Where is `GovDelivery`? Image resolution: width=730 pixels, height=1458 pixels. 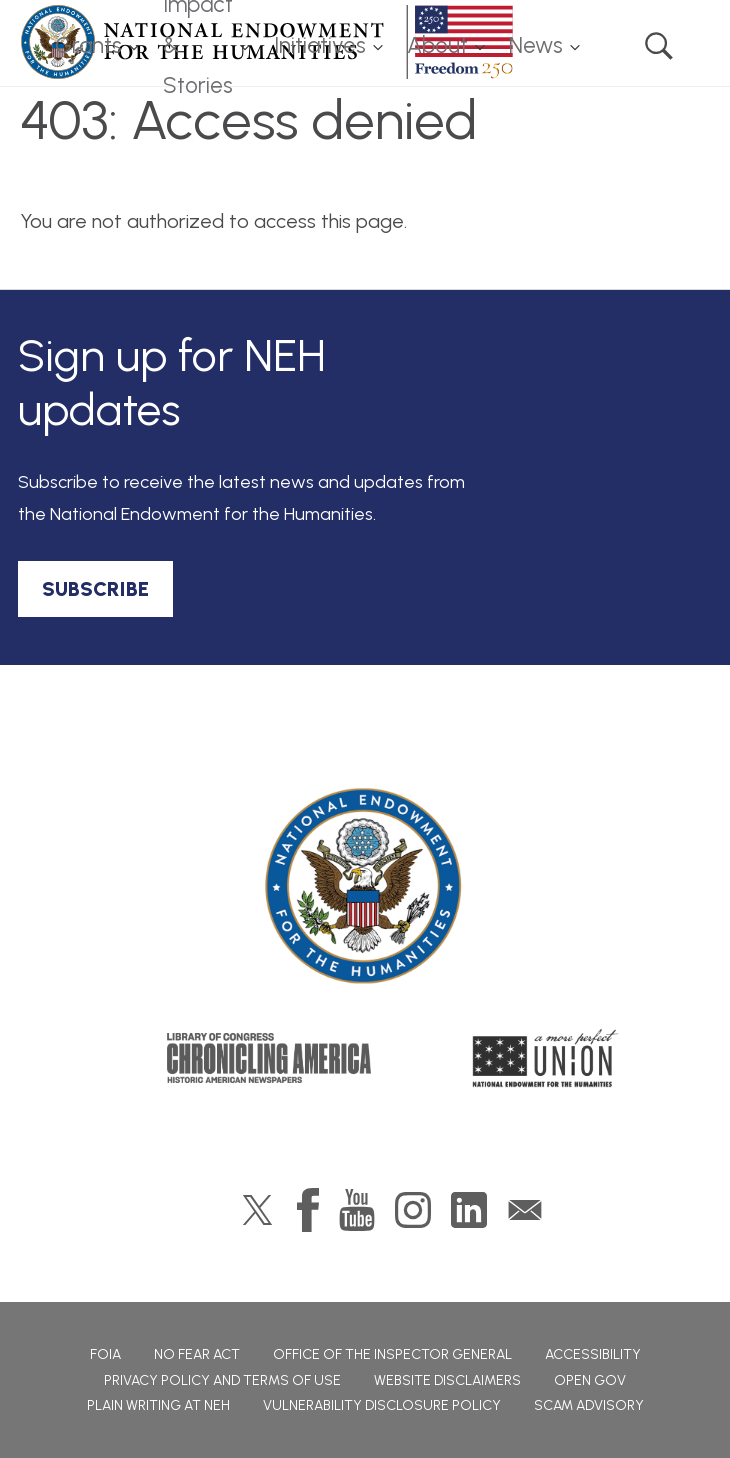 GovDelivery is located at coordinates (525, 1210).